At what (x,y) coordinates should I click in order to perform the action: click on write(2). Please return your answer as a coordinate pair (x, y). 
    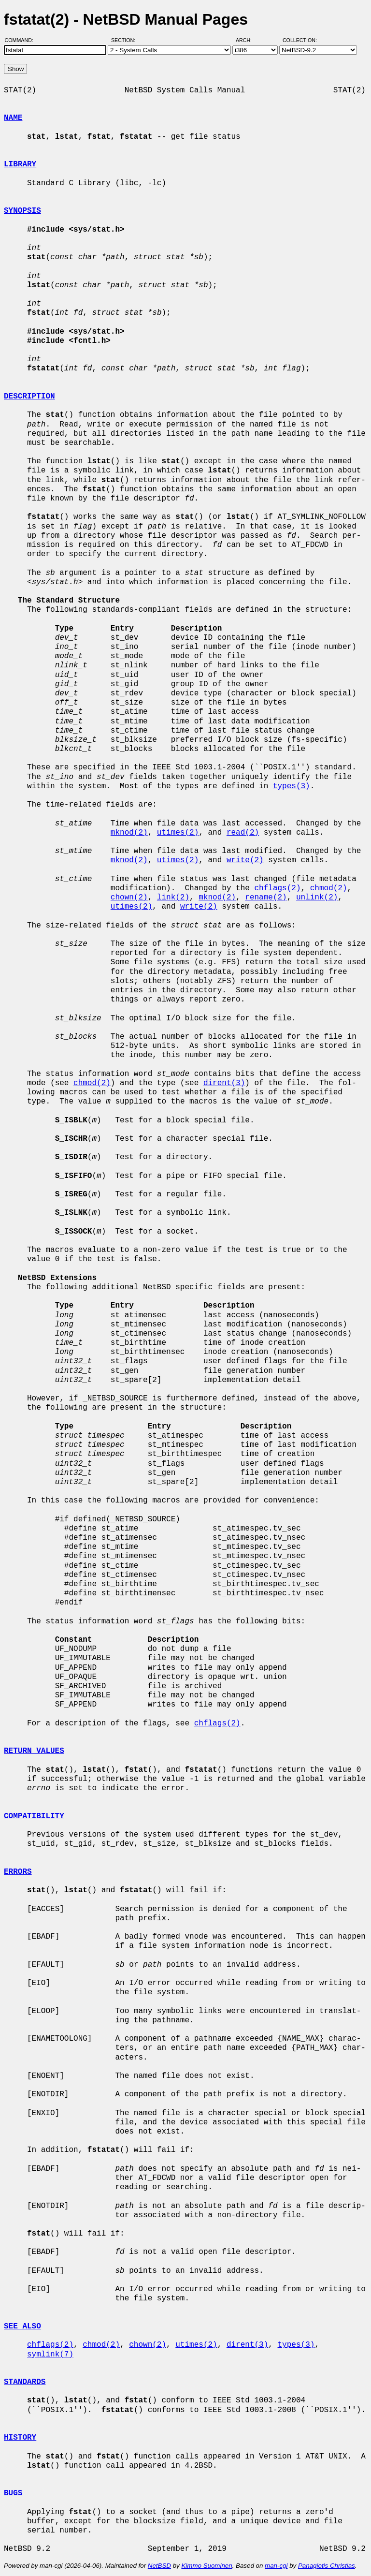
    Looking at the image, I should click on (245, 860).